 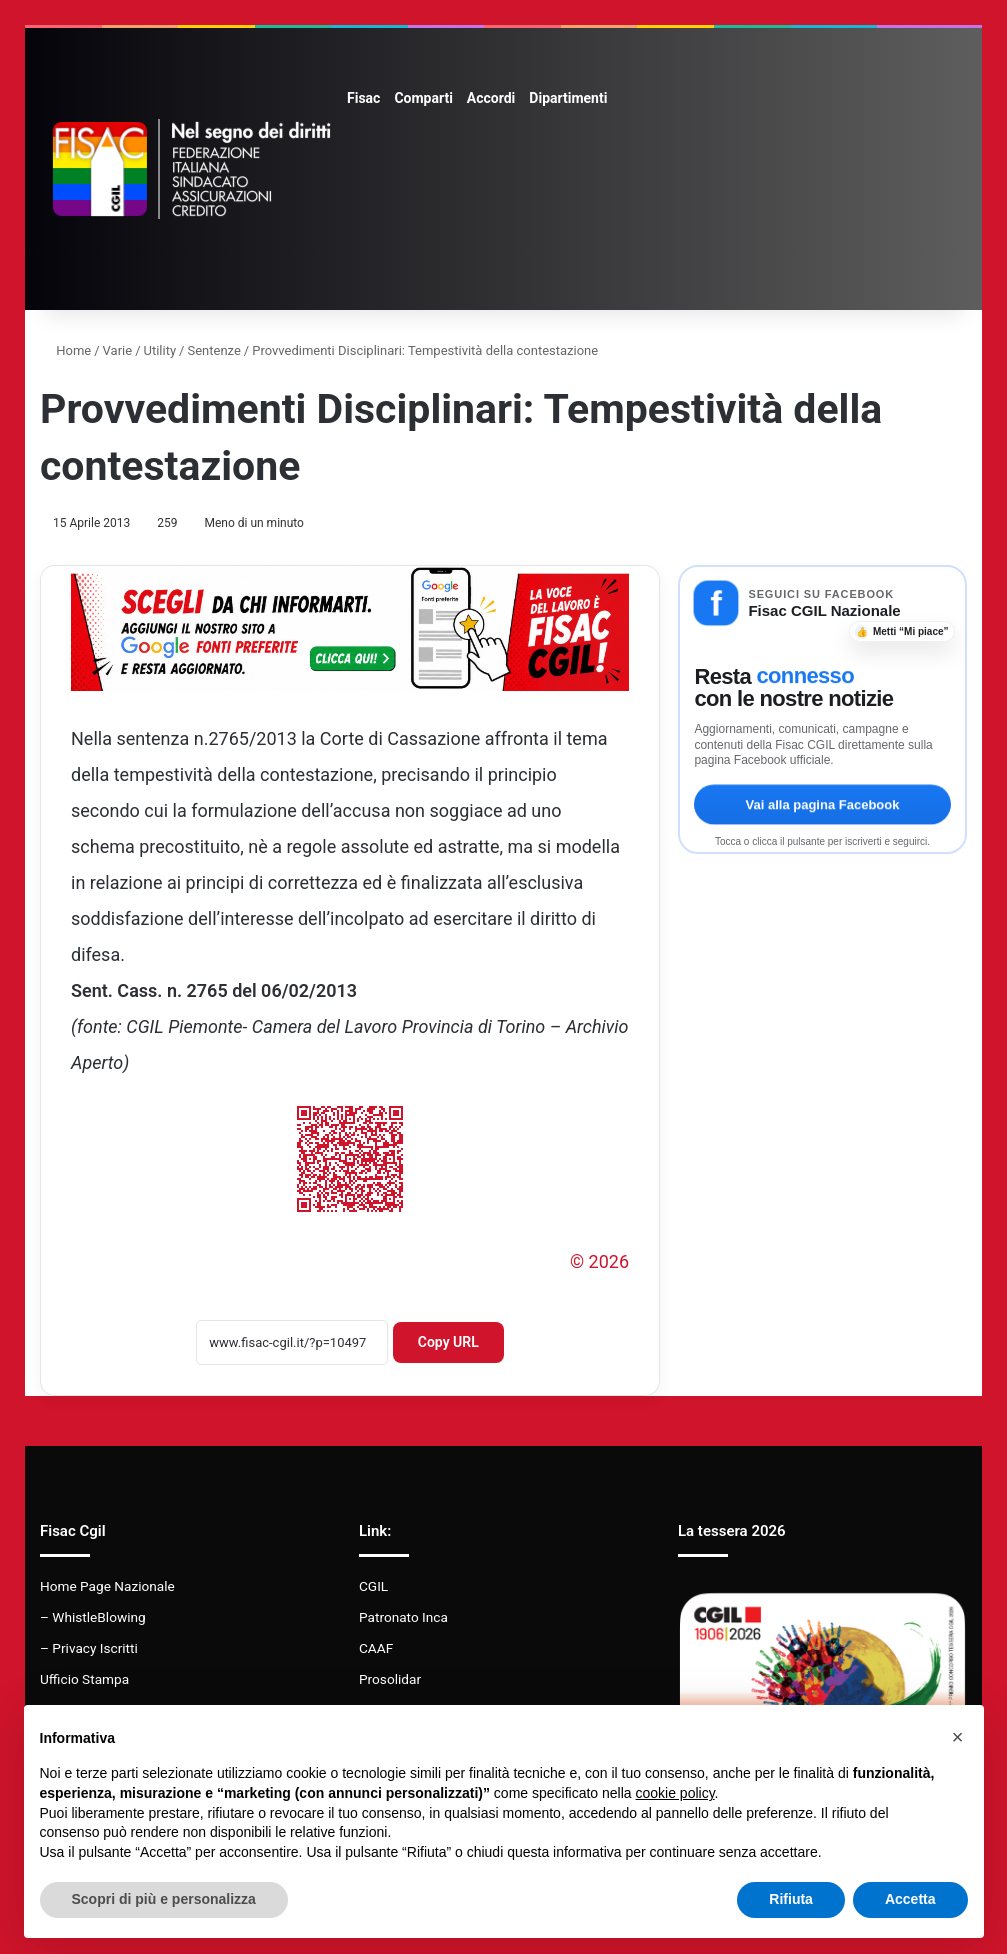 What do you see at coordinates (390, 1679) in the screenshot?
I see `Prosolidar` at bounding box center [390, 1679].